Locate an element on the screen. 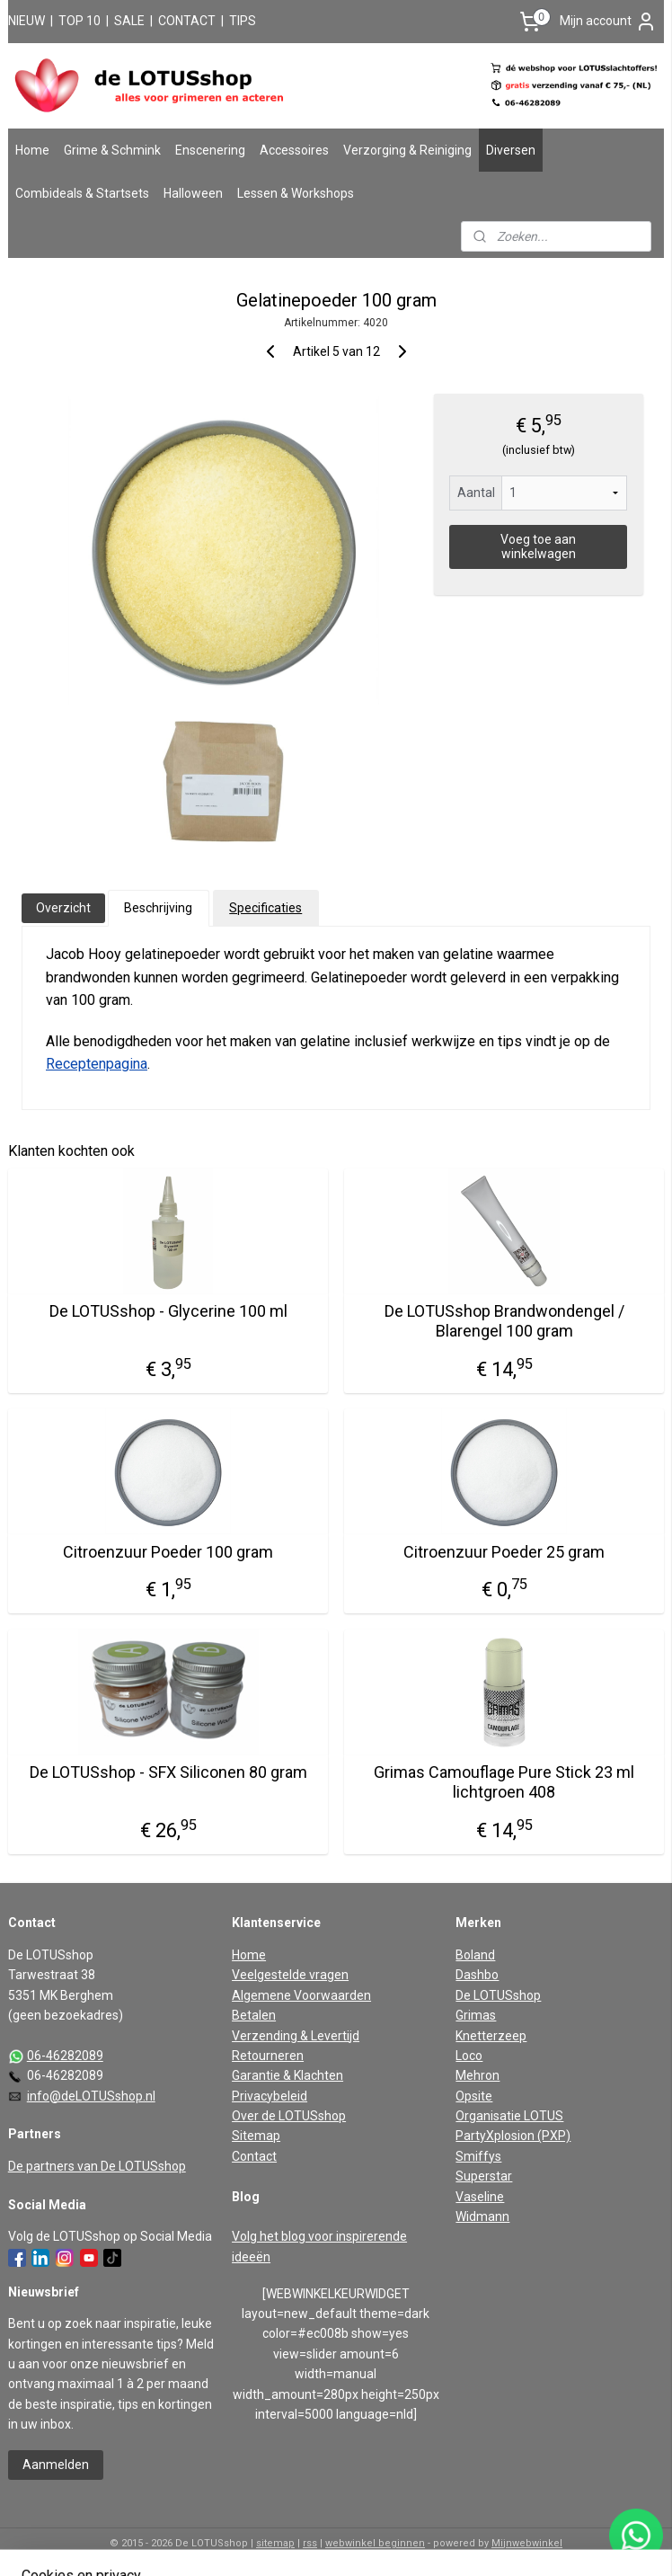 Image resolution: width=672 pixels, height=2576 pixels. Superstar is located at coordinates (483, 2176).